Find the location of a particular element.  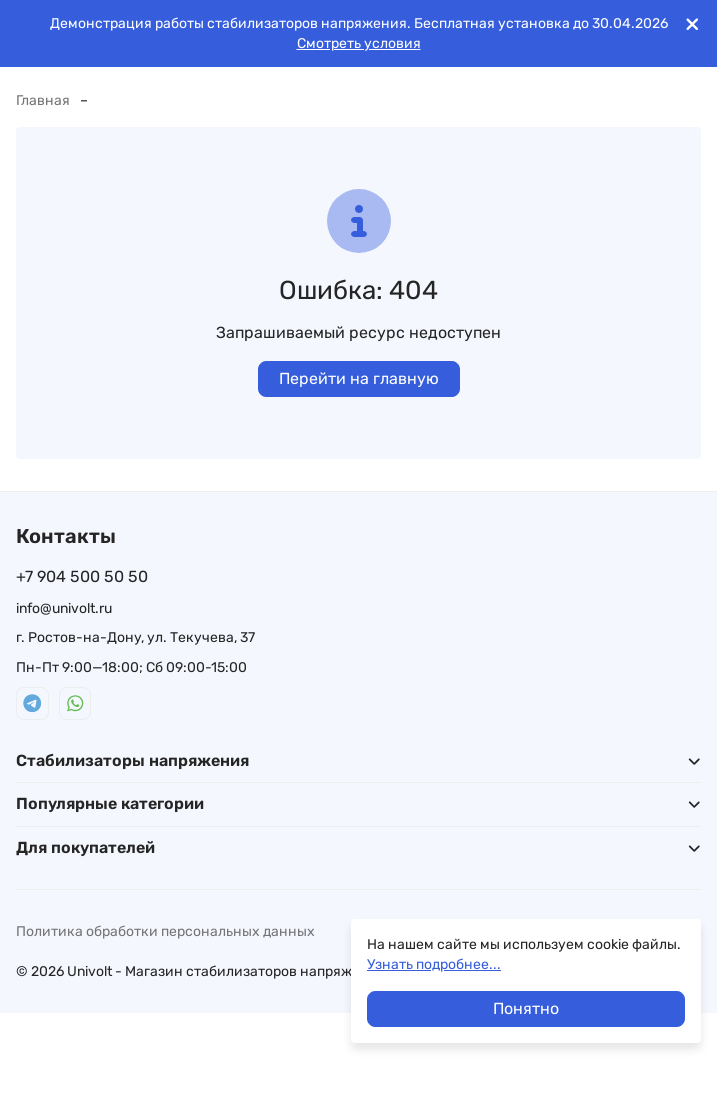

Понятно is located at coordinates (526, 1008).